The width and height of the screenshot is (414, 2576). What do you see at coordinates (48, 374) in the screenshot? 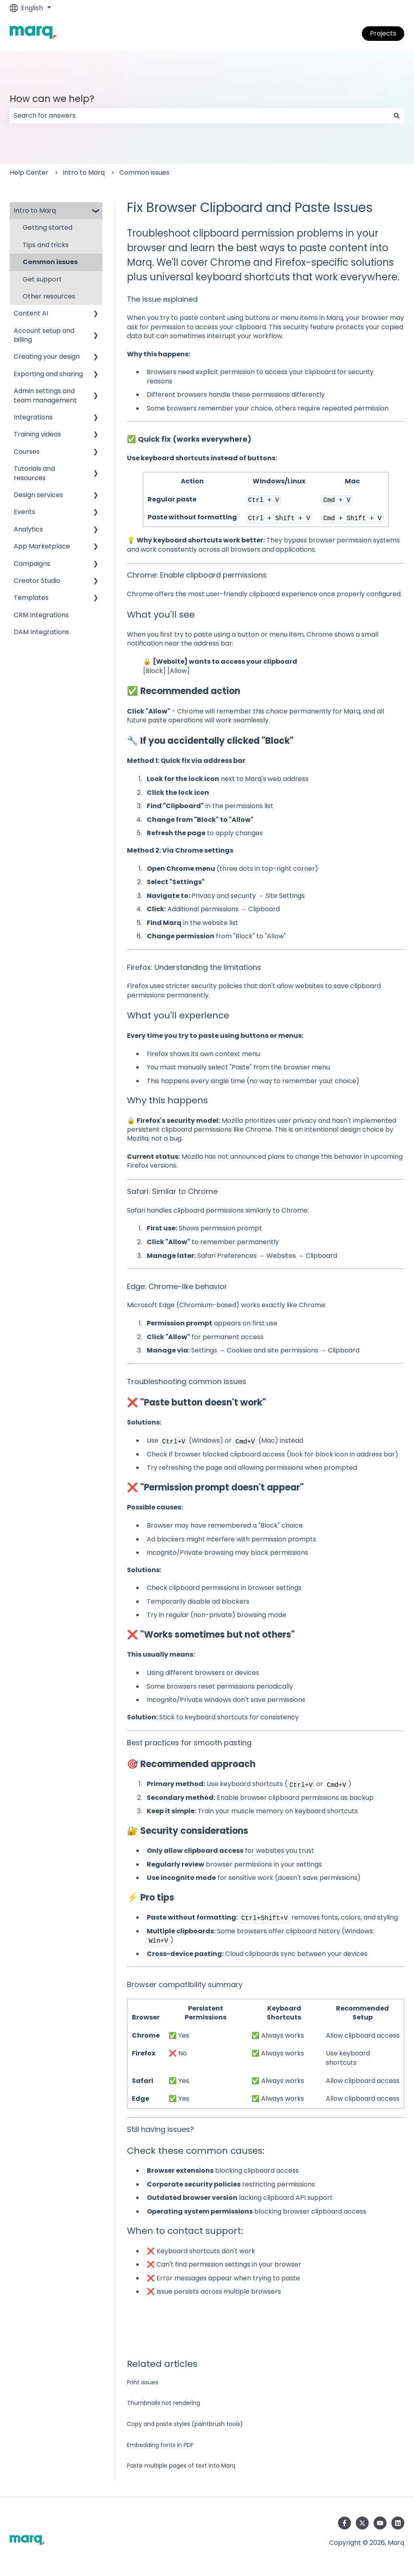
I see `Exporting and sharing [menuitem]` at bounding box center [48, 374].